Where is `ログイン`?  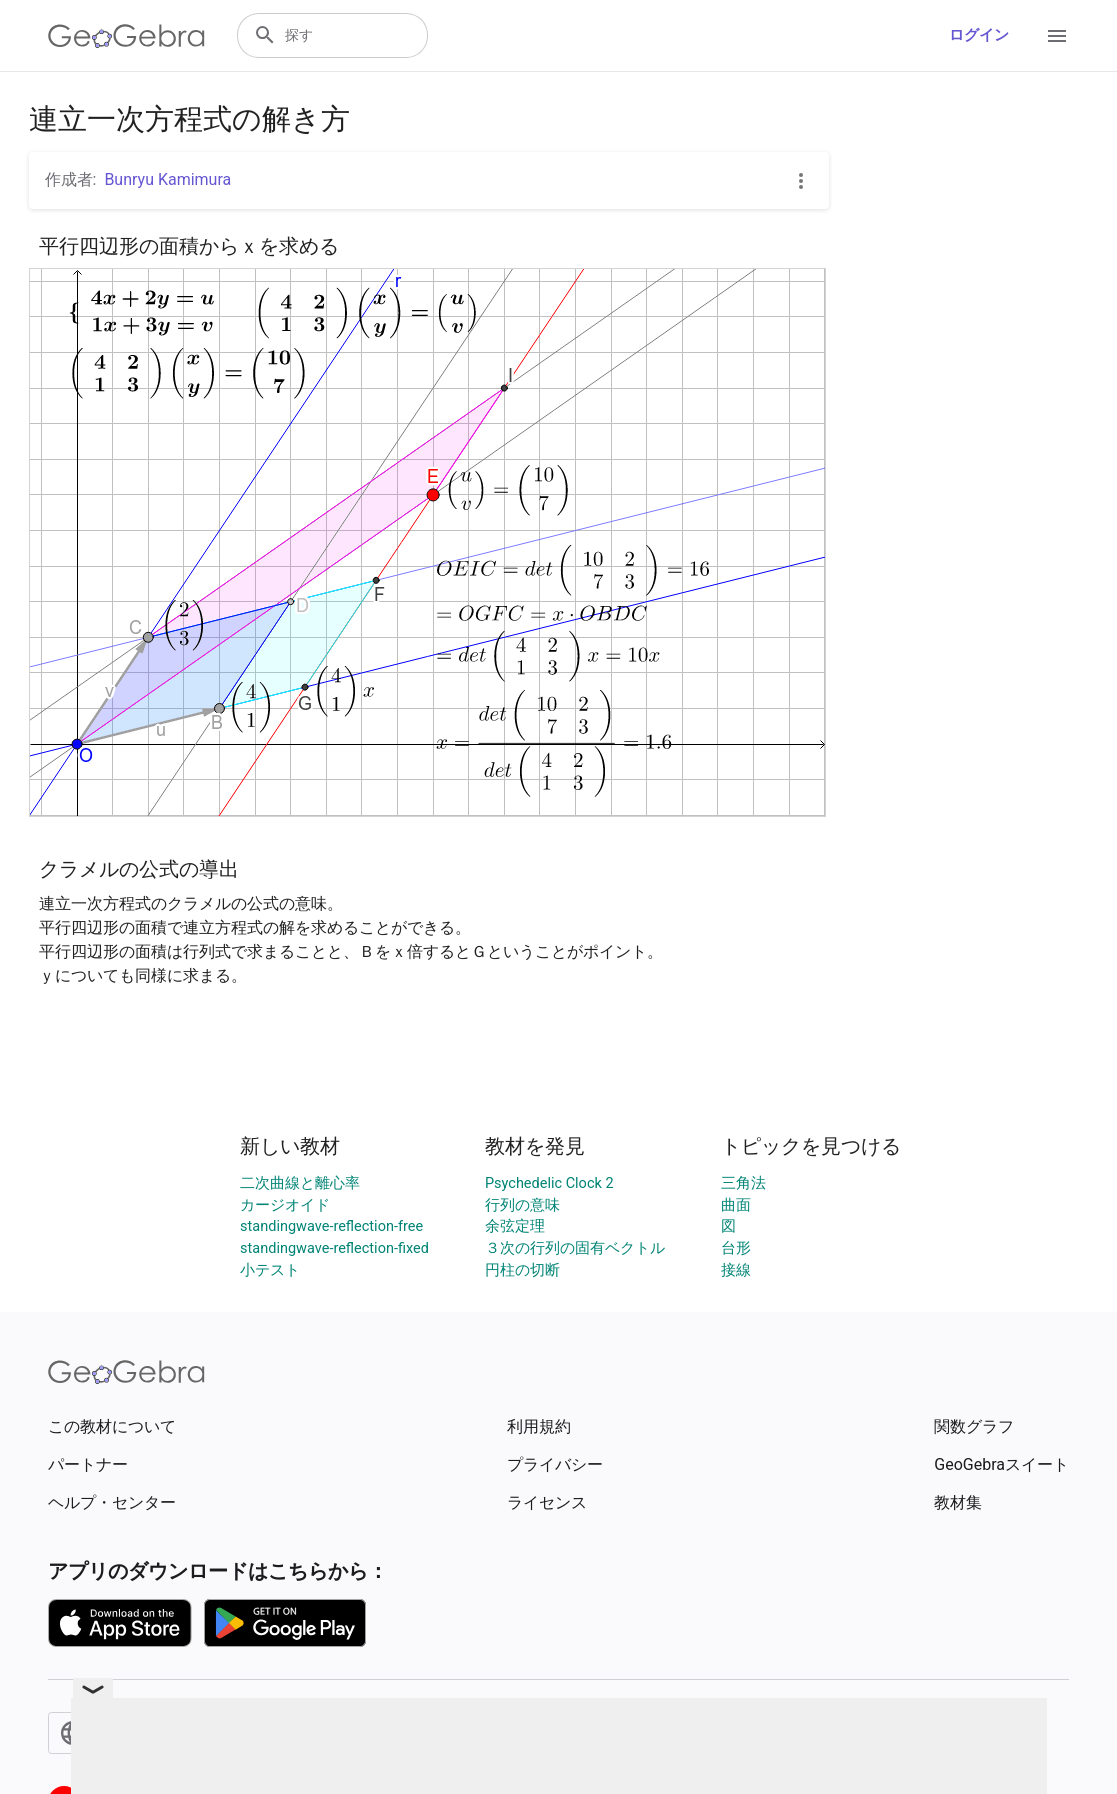 ログイン is located at coordinates (979, 35).